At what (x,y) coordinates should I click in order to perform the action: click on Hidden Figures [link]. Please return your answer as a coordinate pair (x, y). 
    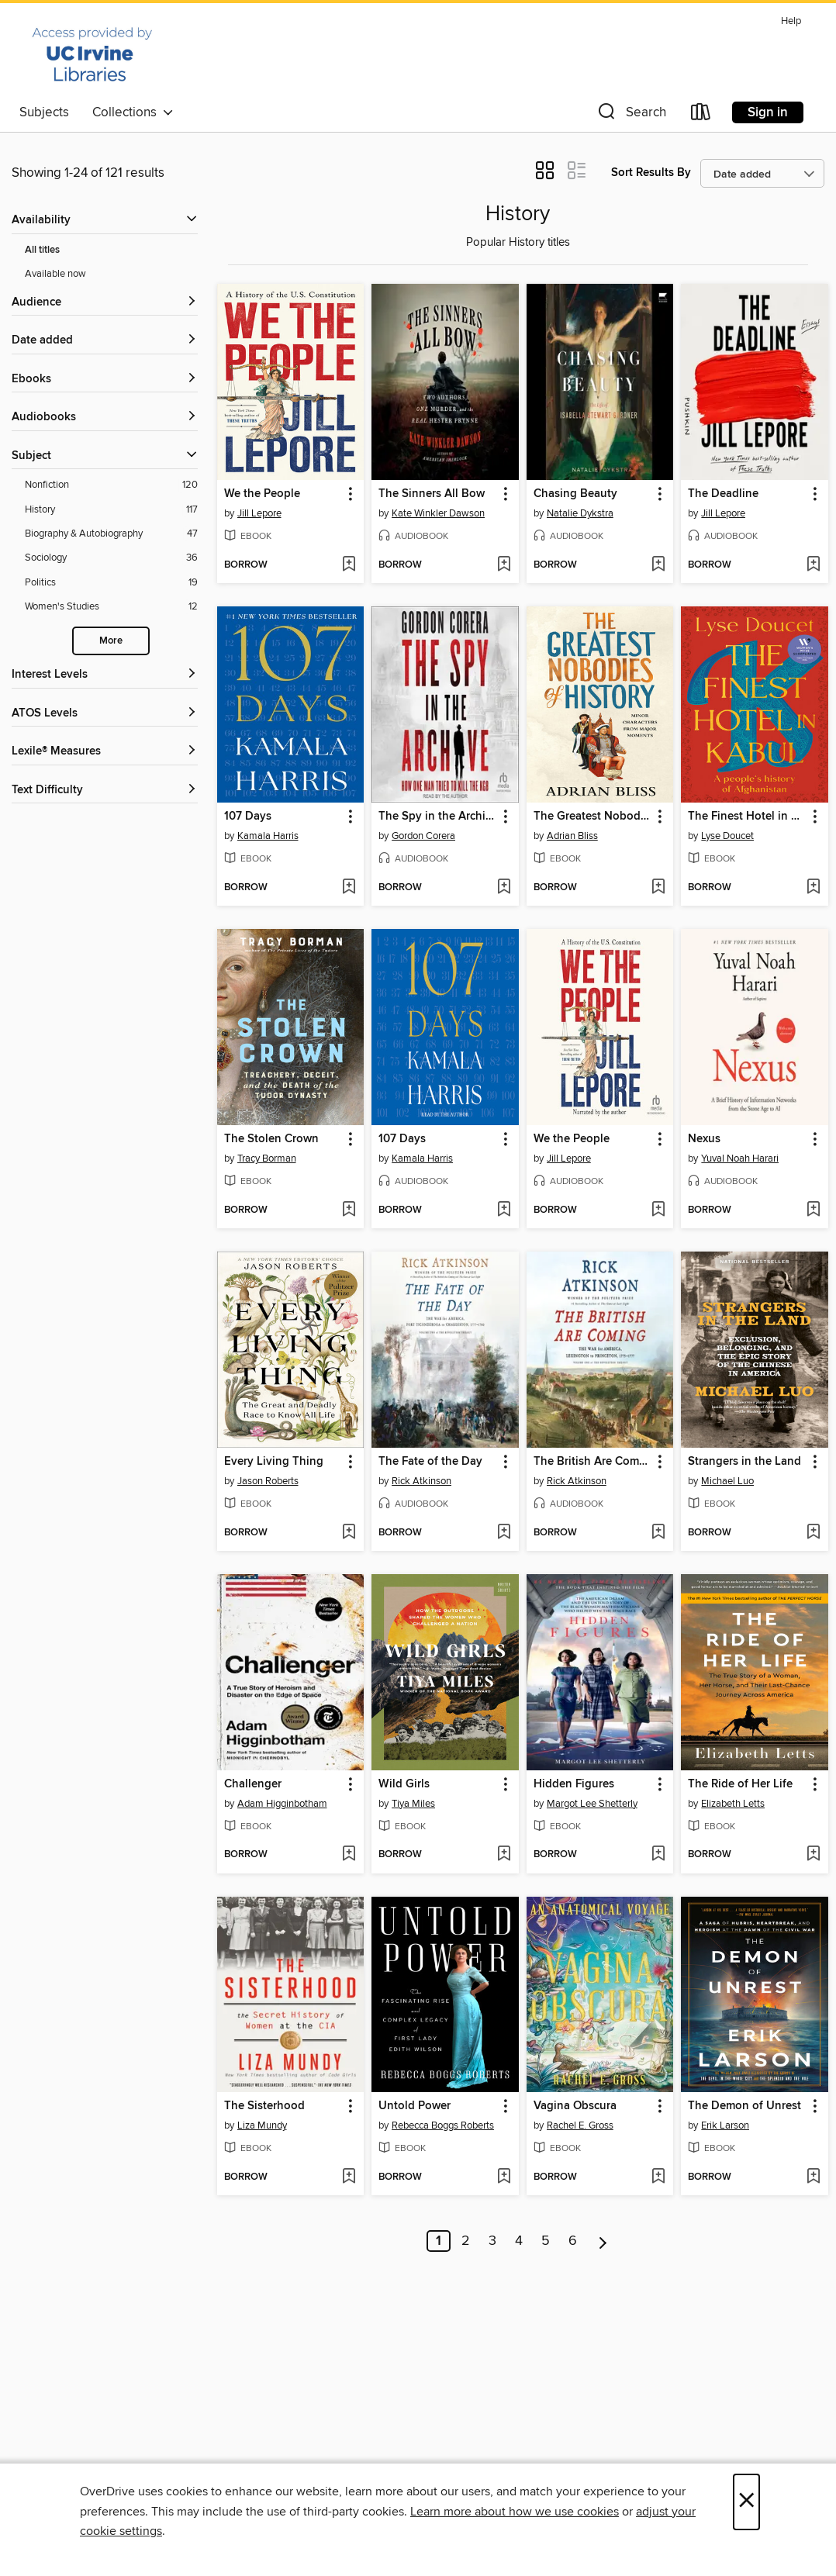
    Looking at the image, I should click on (574, 1784).